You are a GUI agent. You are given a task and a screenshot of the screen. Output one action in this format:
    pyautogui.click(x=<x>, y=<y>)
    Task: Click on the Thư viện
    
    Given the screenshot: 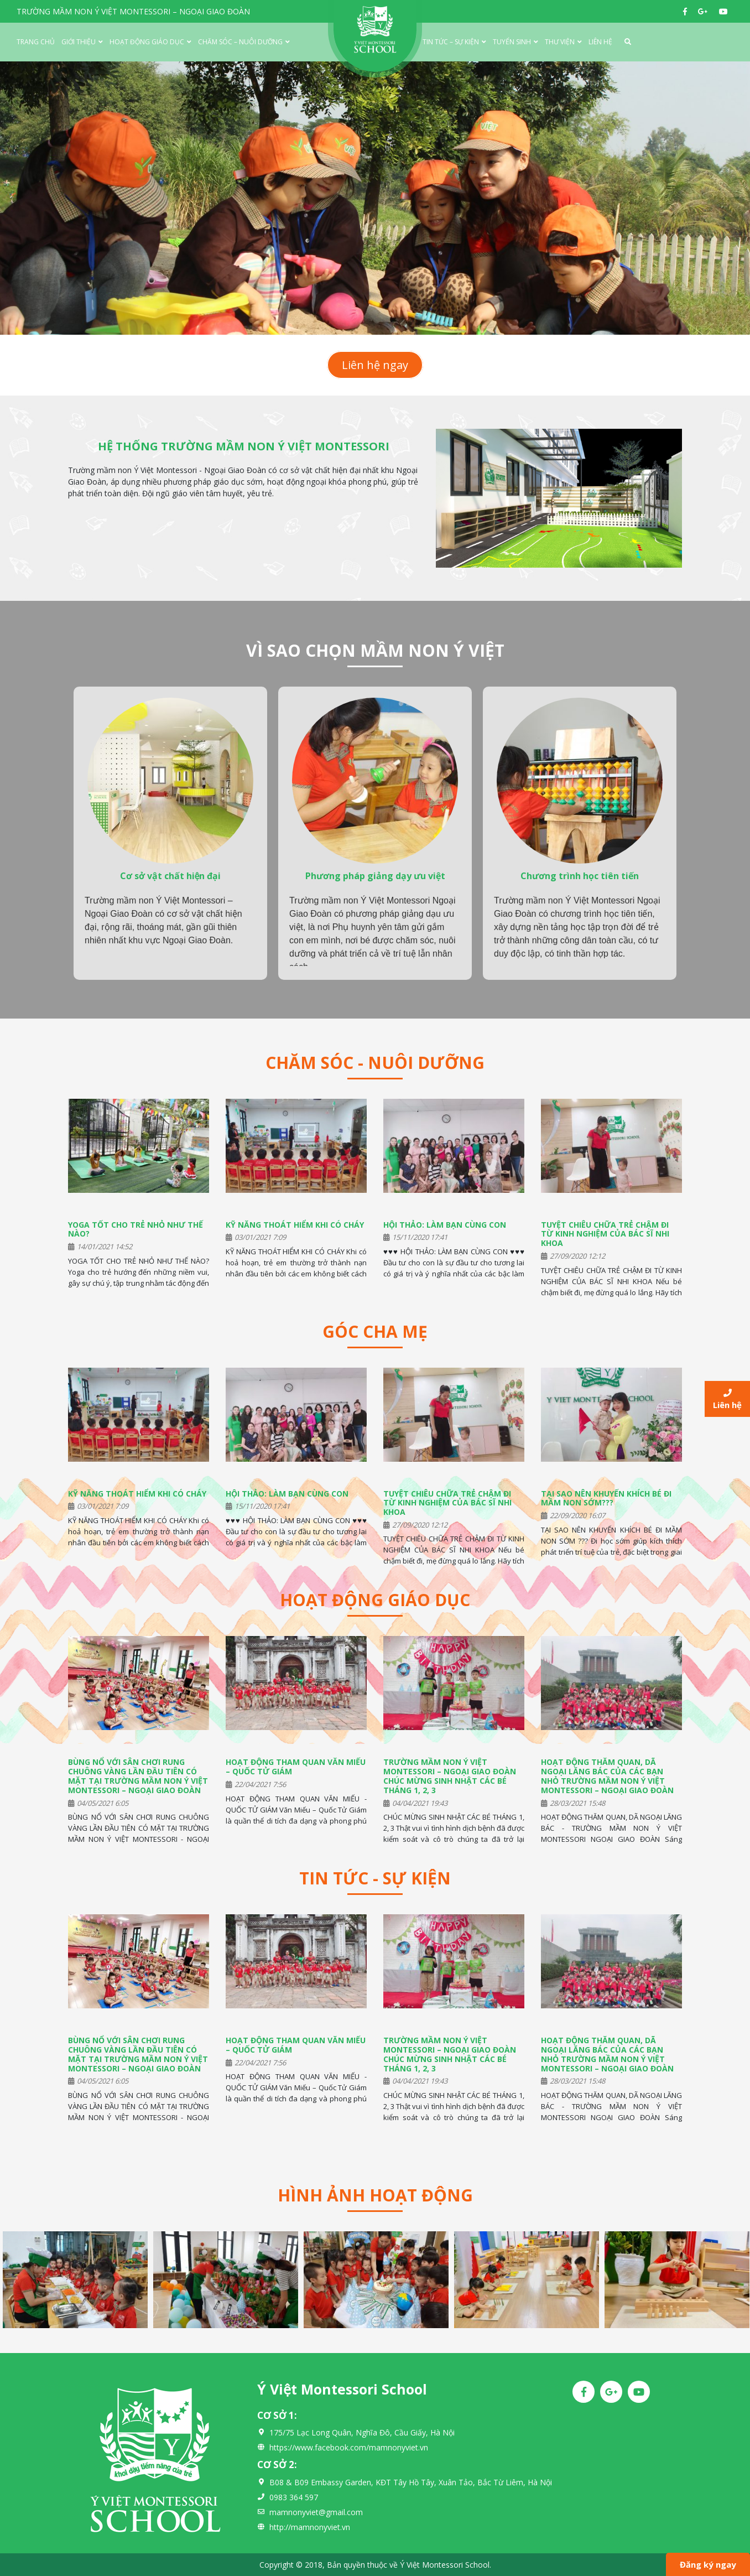 What is the action you would take?
    pyautogui.click(x=560, y=41)
    